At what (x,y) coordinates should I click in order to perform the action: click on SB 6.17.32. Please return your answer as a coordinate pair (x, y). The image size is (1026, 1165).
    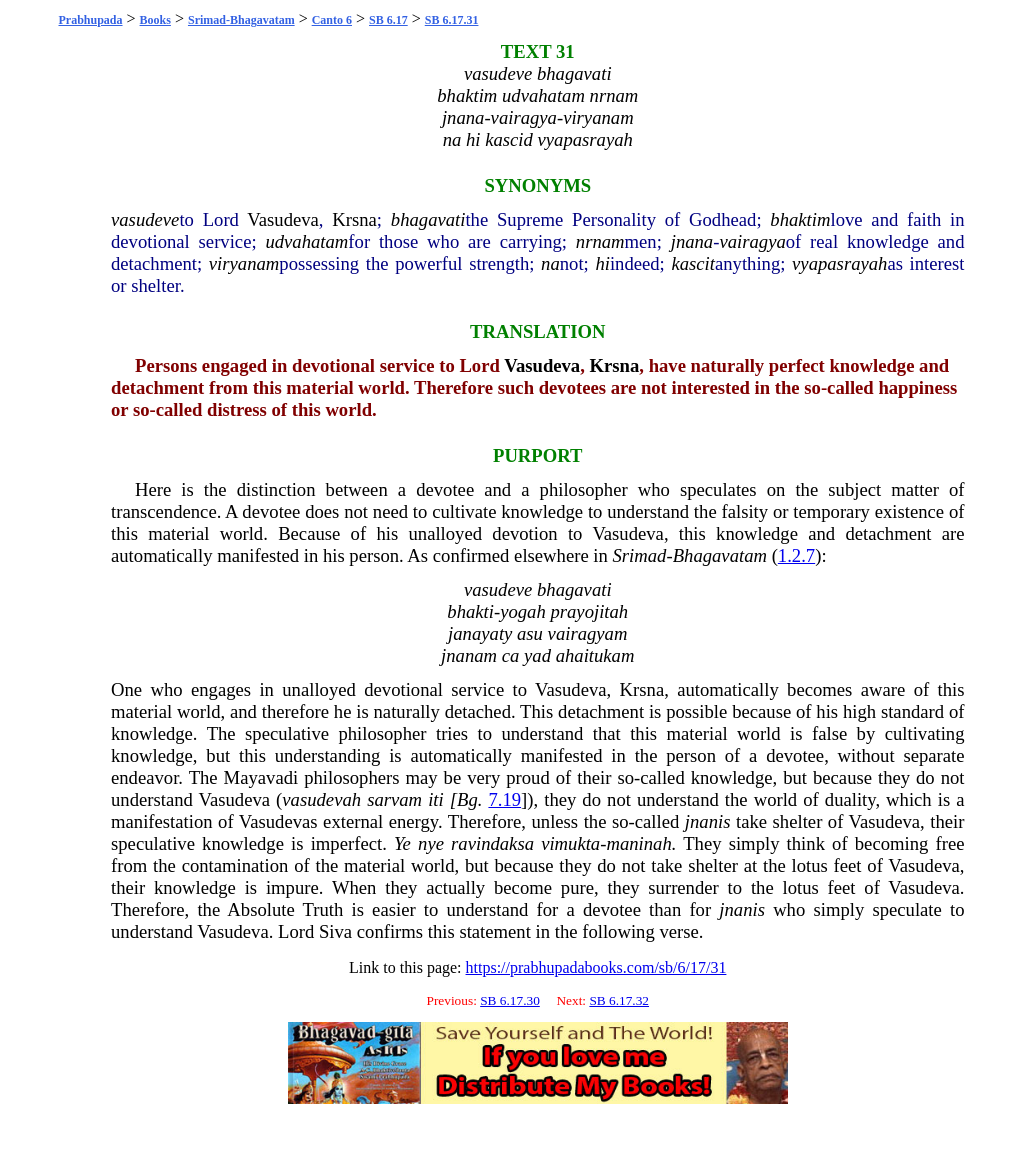
    Looking at the image, I should click on (619, 1000).